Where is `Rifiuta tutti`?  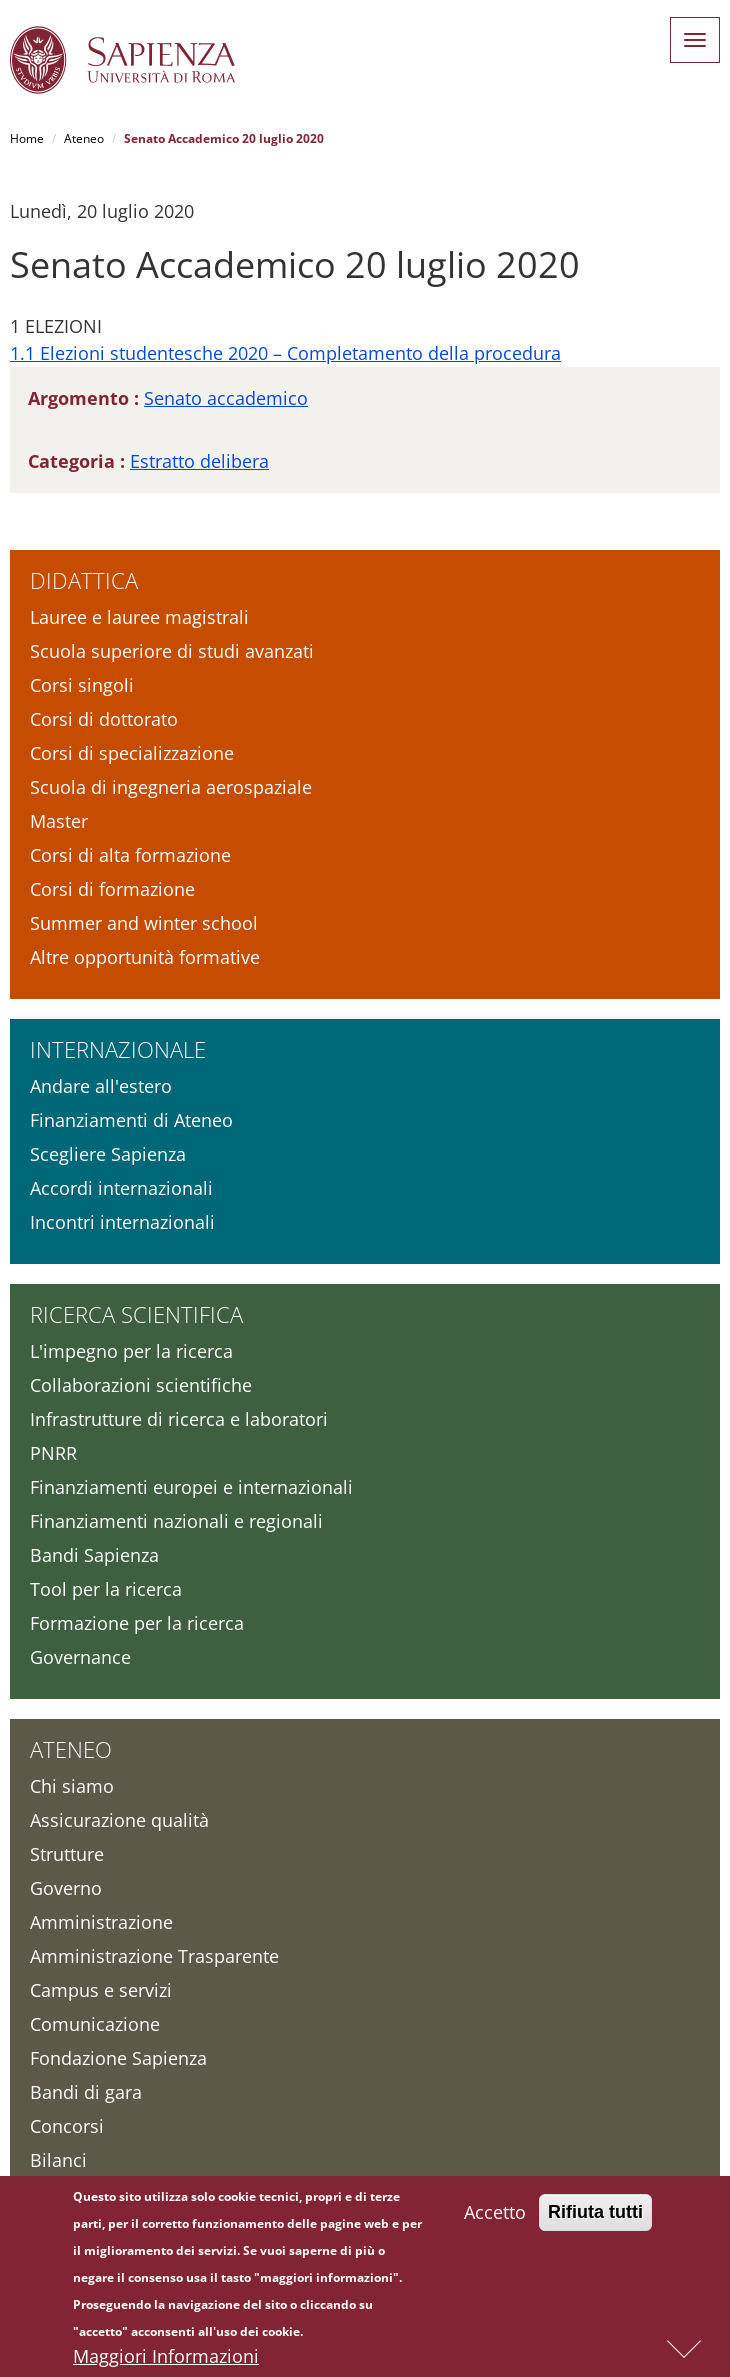
Rifiuta tutti is located at coordinates (595, 2217).